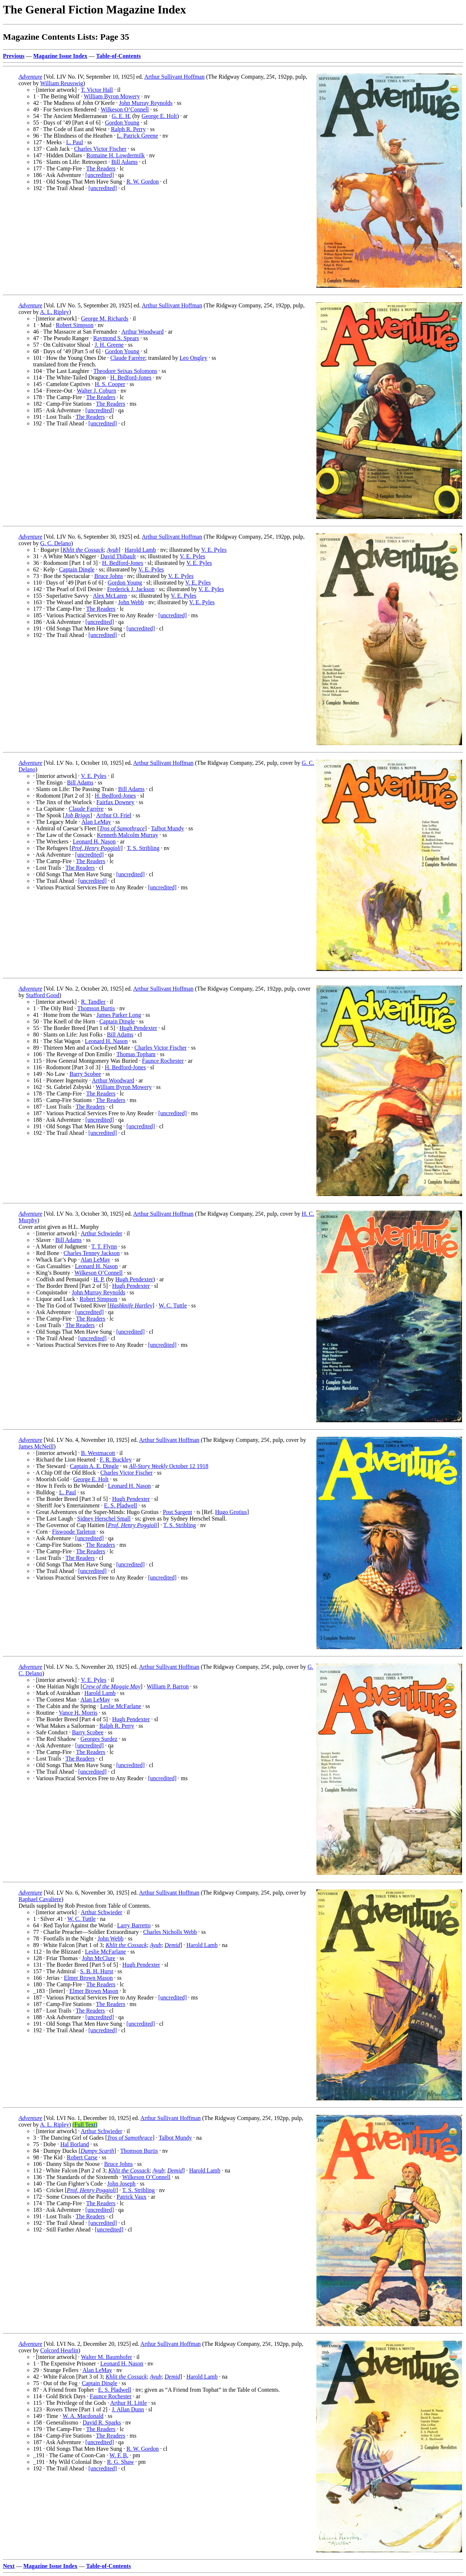 The width and height of the screenshot is (466, 2576). I want to click on John Webb, so click(131, 602).